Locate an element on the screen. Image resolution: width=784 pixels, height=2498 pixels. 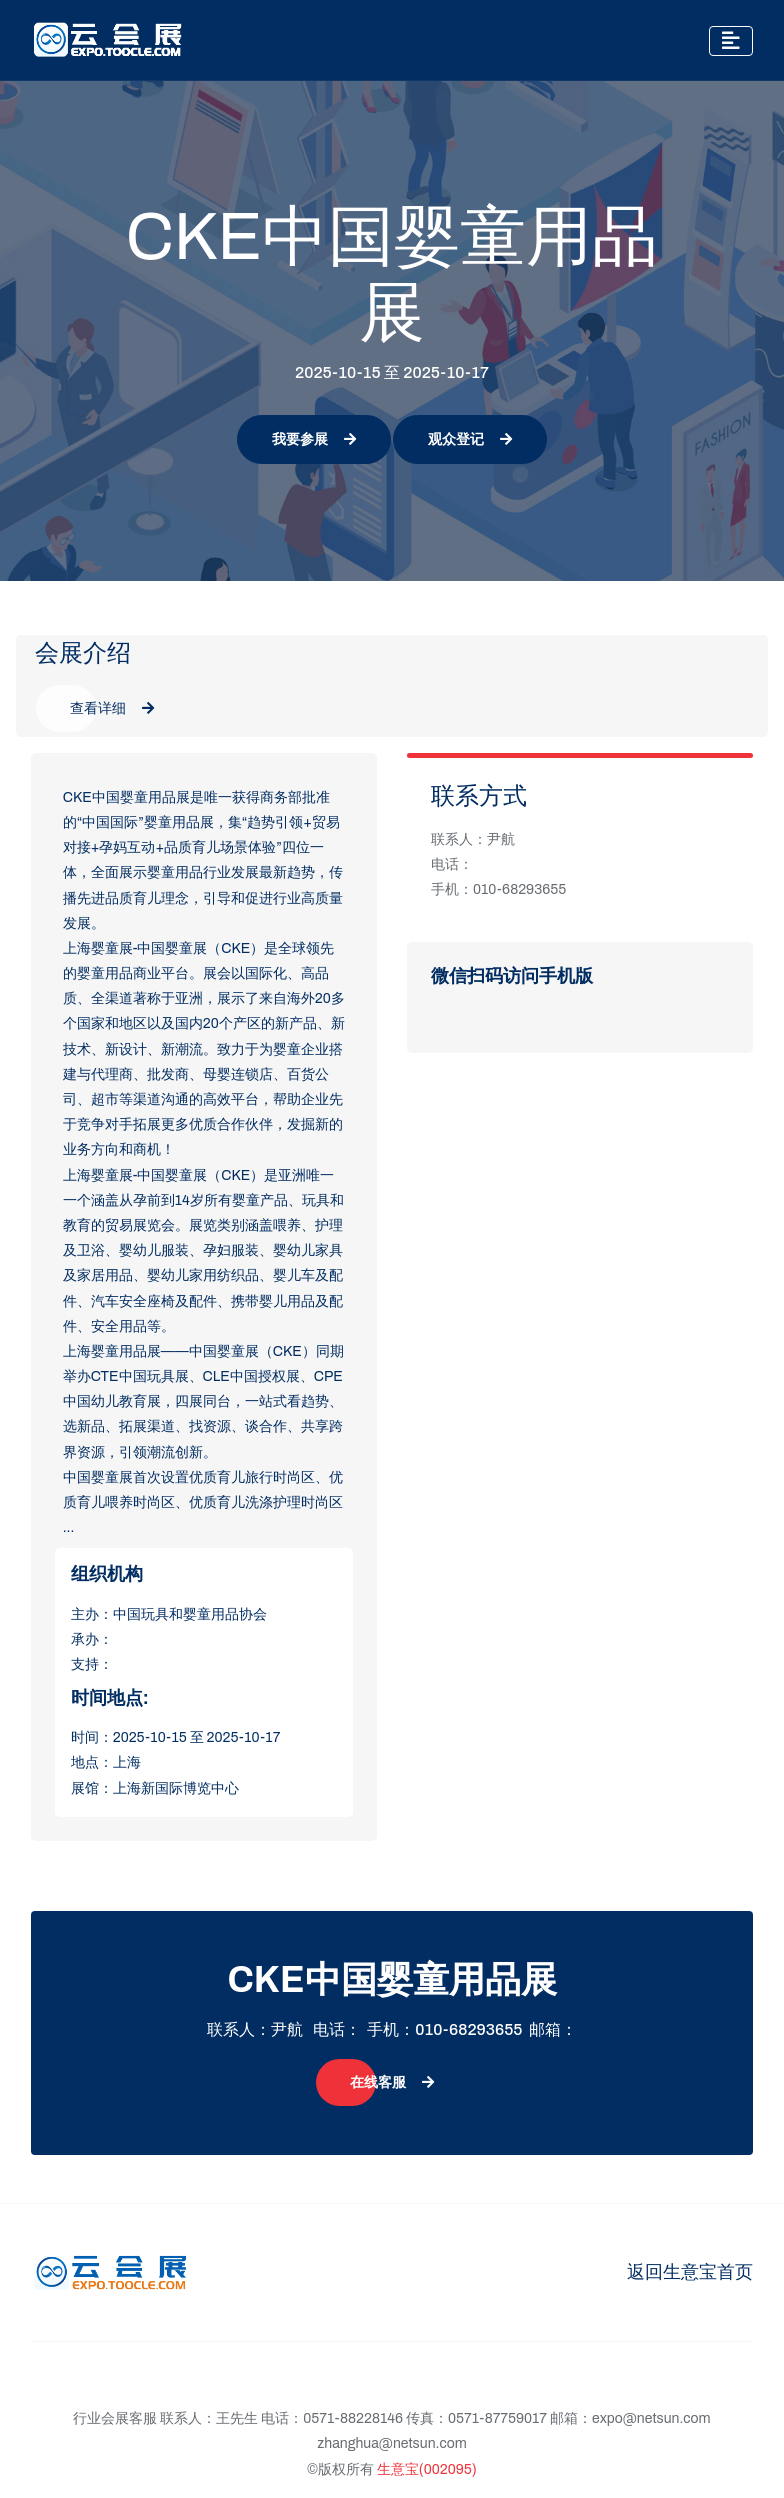
查看详细 is located at coordinates (112, 708).